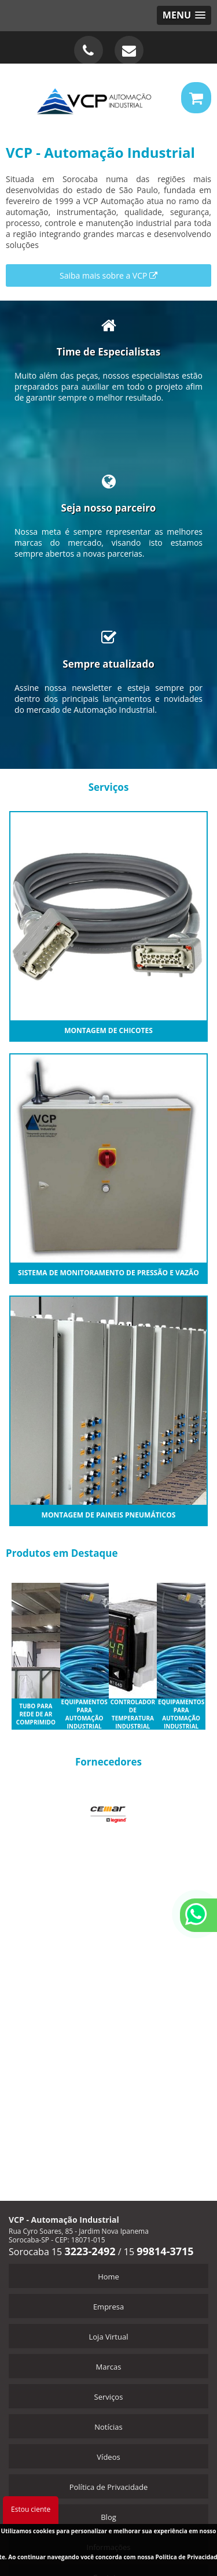 The width and height of the screenshot is (217, 2576). I want to click on Saiba mais sobre a VCP, so click(108, 275).